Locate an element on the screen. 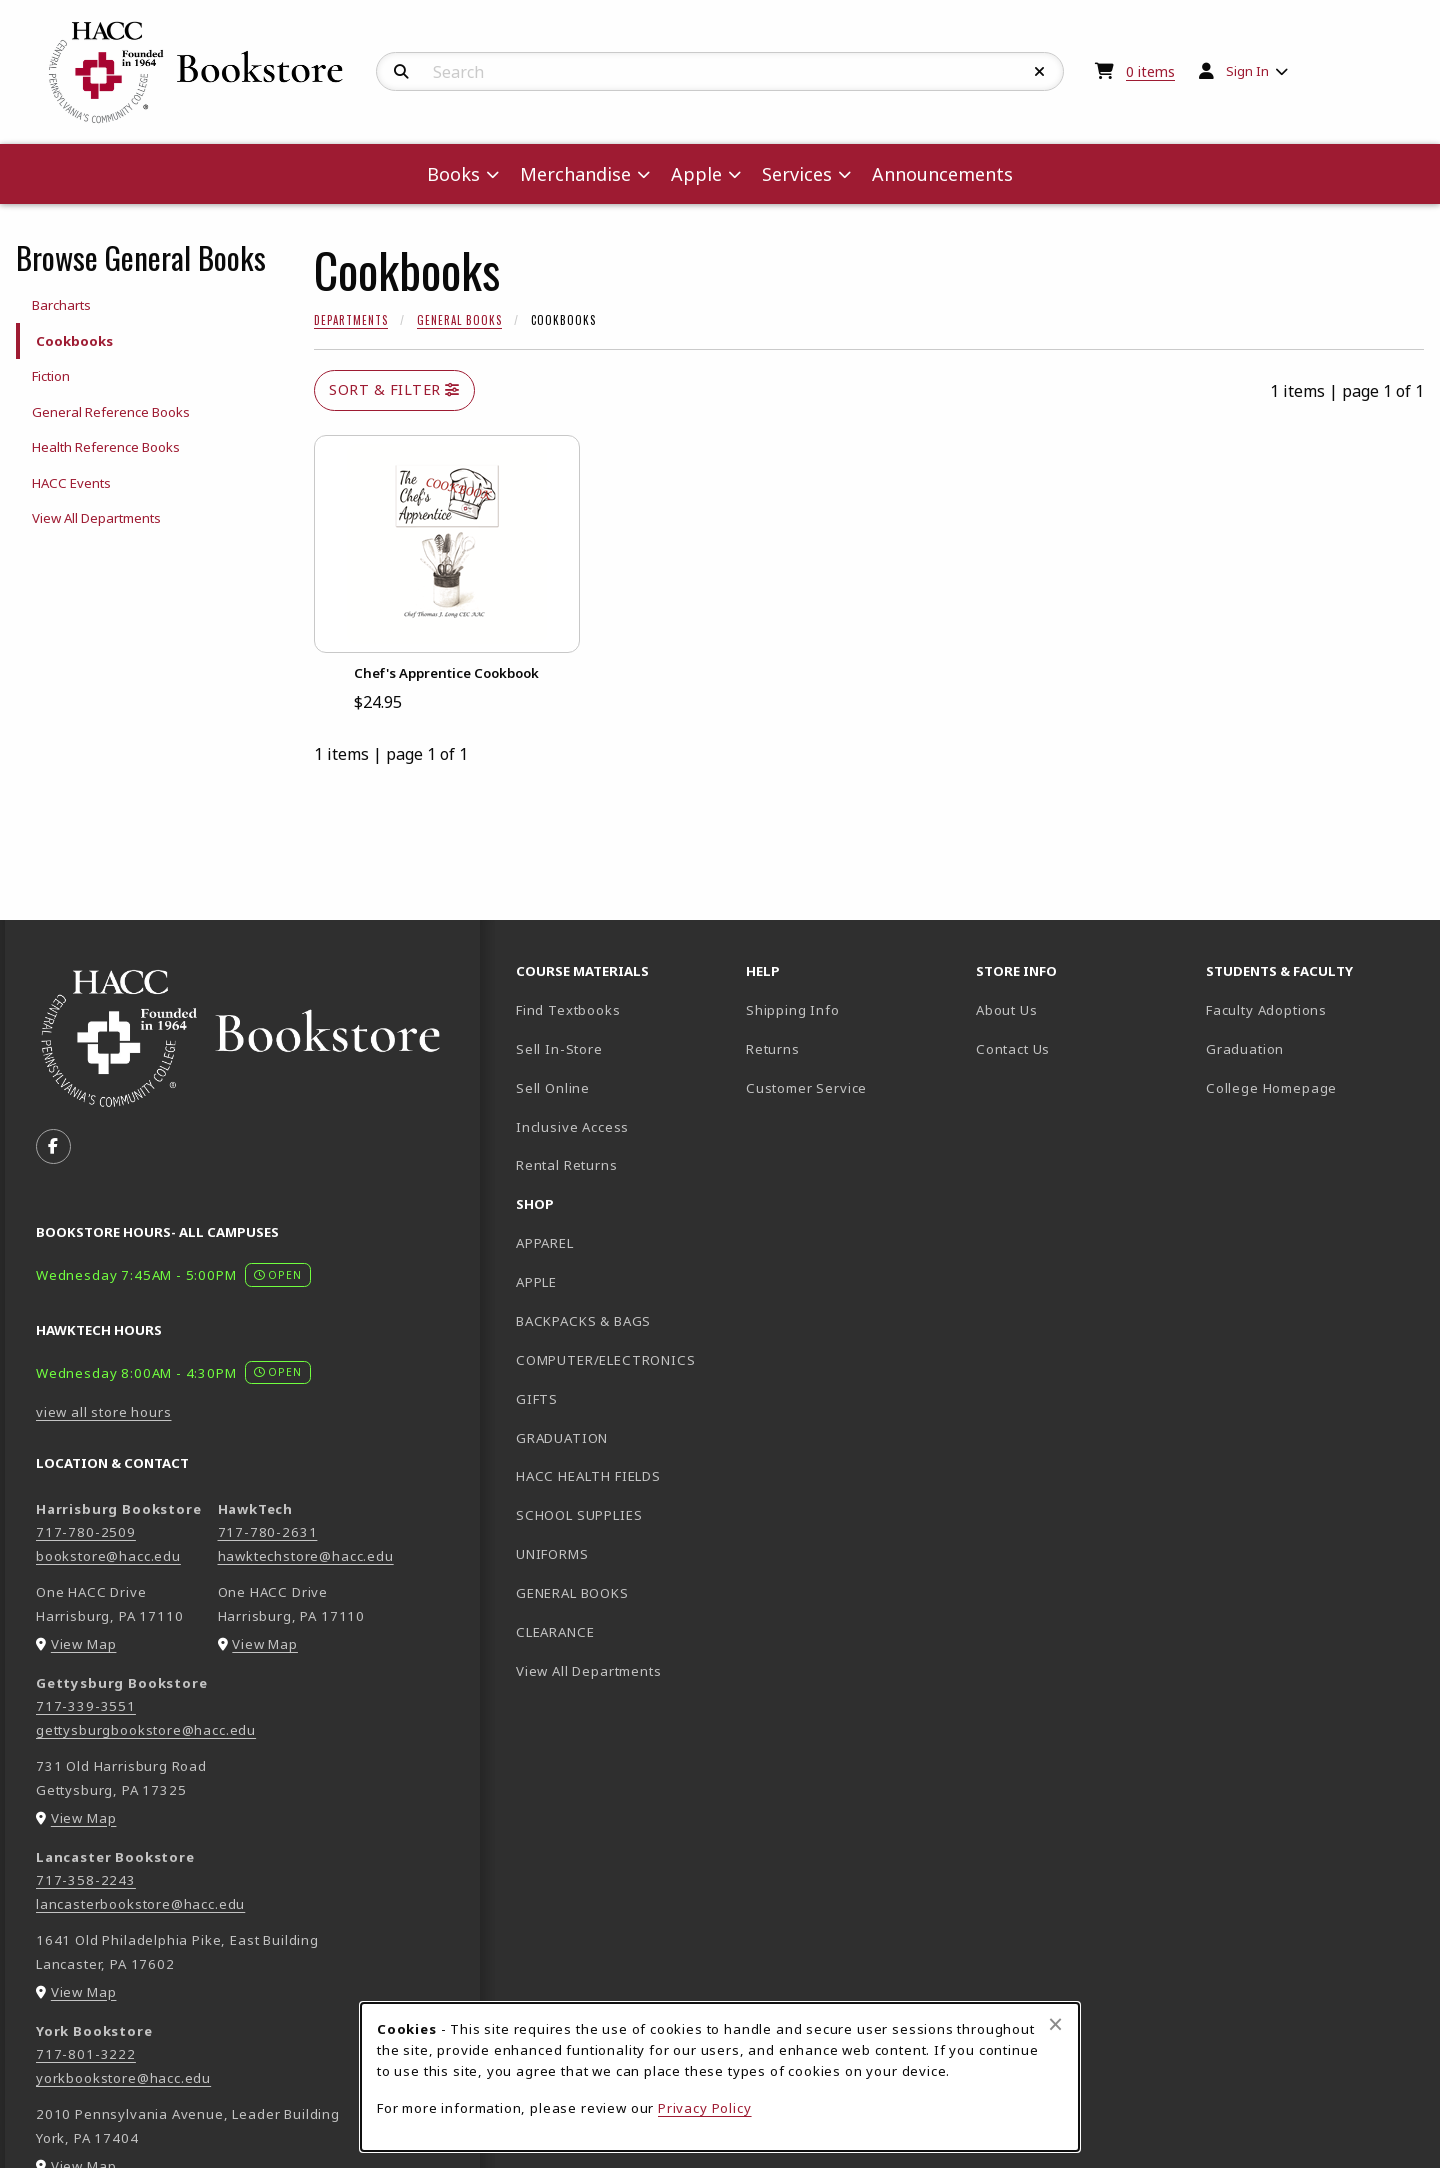  UNIFORMS is located at coordinates (552, 1554).